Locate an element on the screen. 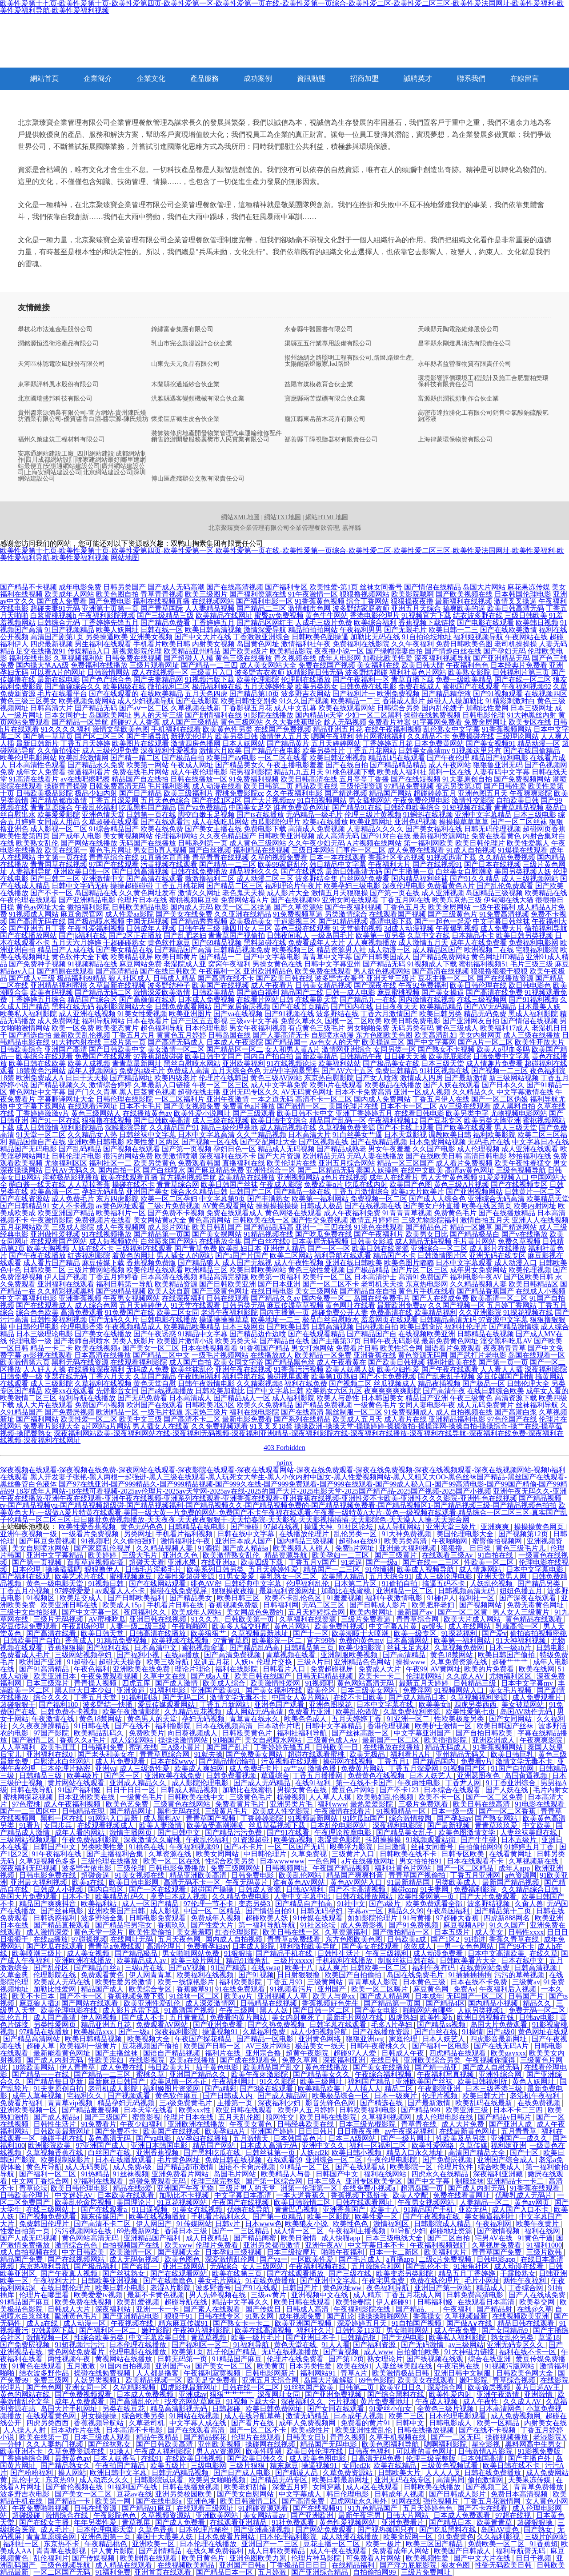 The width and height of the screenshot is (569, 2576). 欧美日韩亚洲视频 is located at coordinates (337, 757).